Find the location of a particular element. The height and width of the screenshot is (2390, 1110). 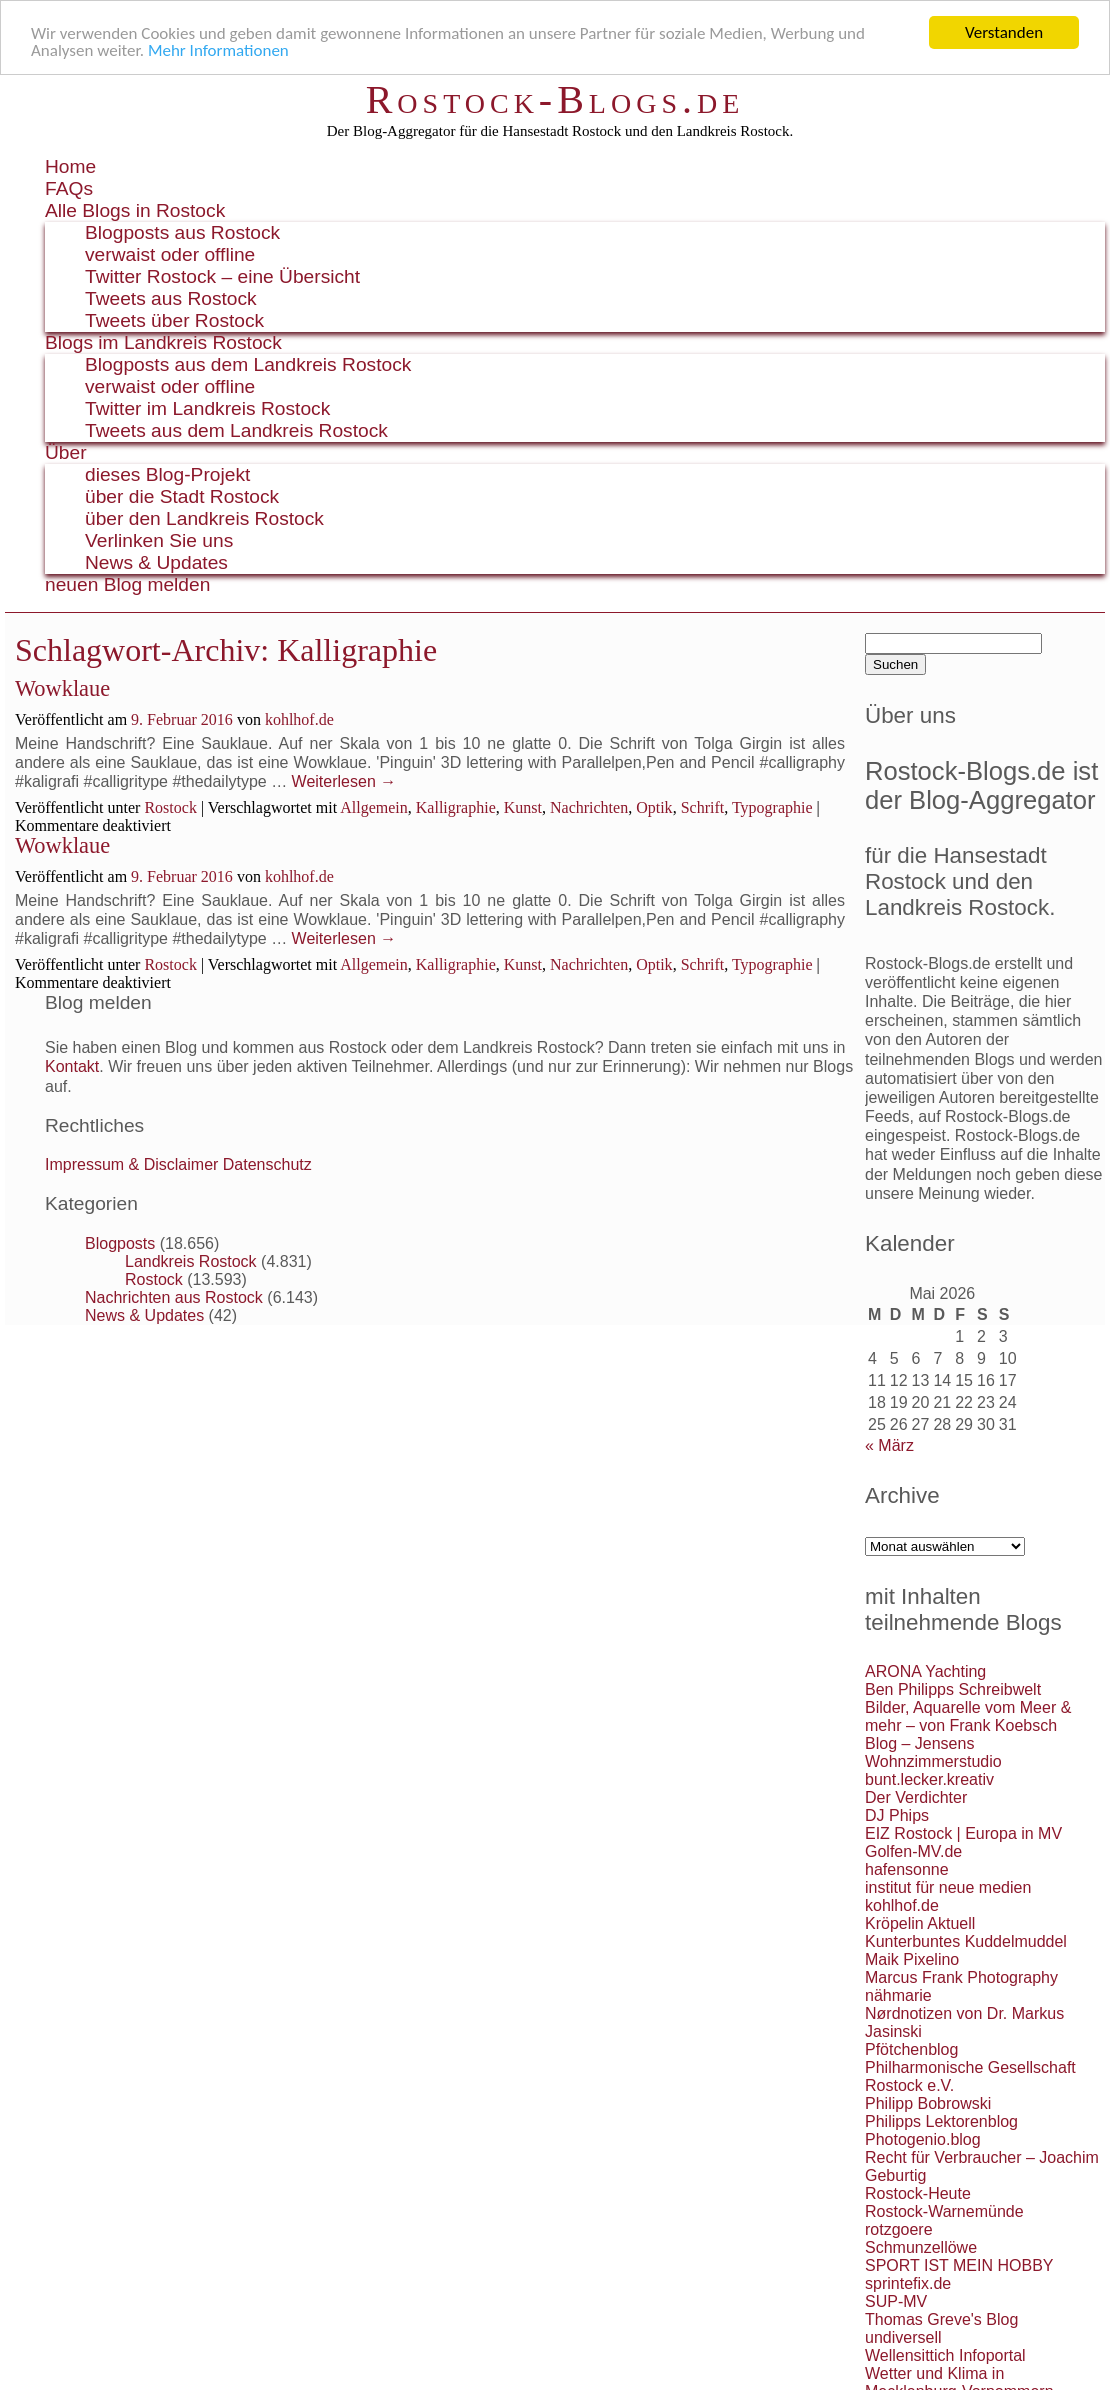

Kontakt is located at coordinates (72, 1066).